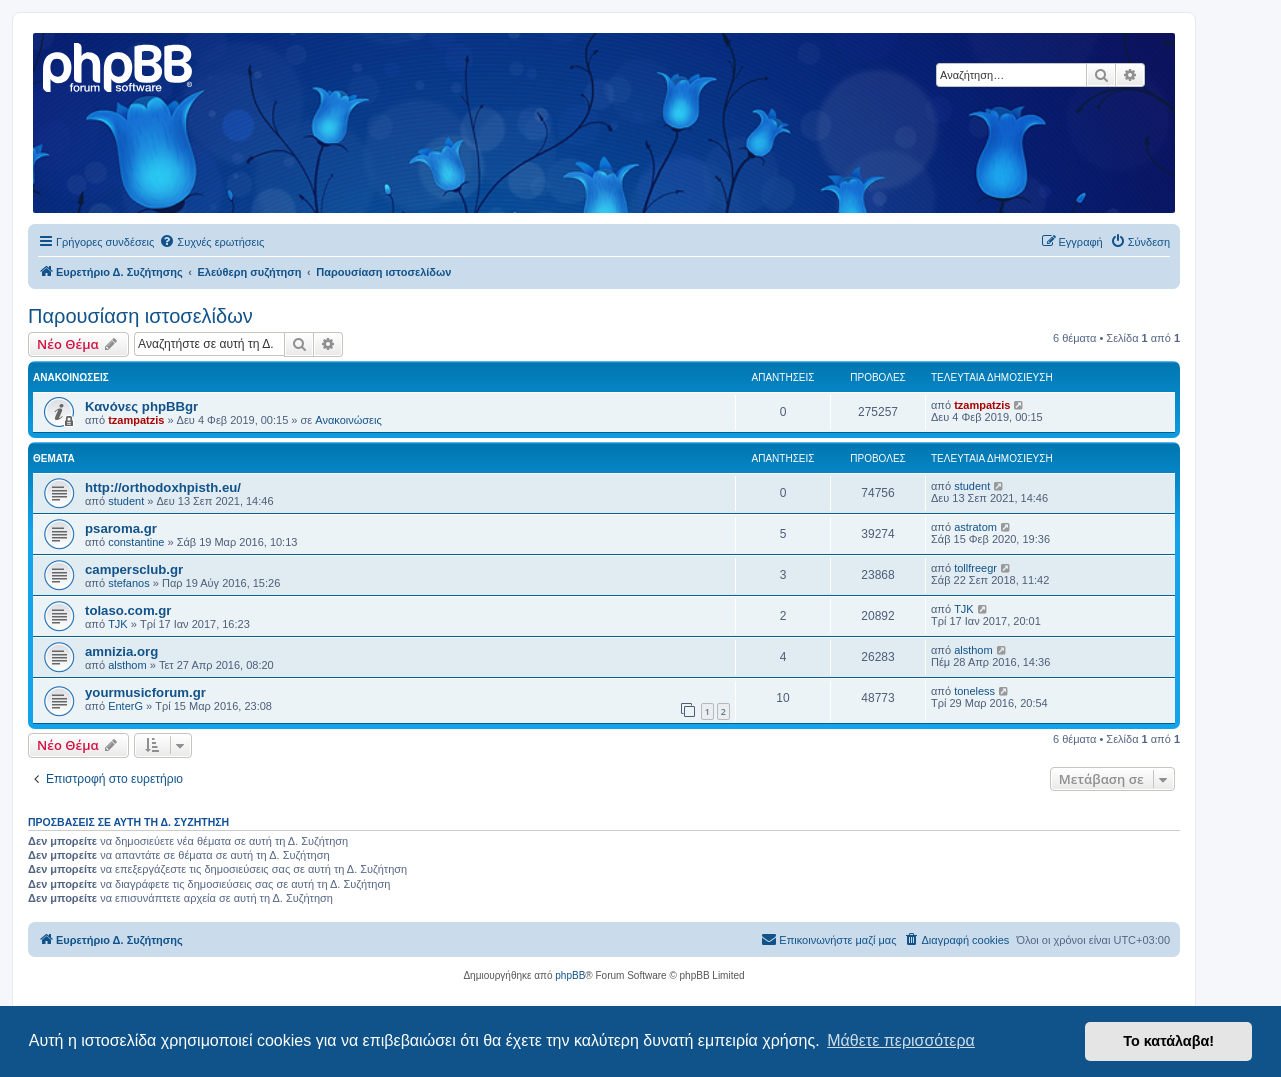 The height and width of the screenshot is (1077, 1281). What do you see at coordinates (901, 1040) in the screenshot?
I see `Μάθετε περισσότερα [button]` at bounding box center [901, 1040].